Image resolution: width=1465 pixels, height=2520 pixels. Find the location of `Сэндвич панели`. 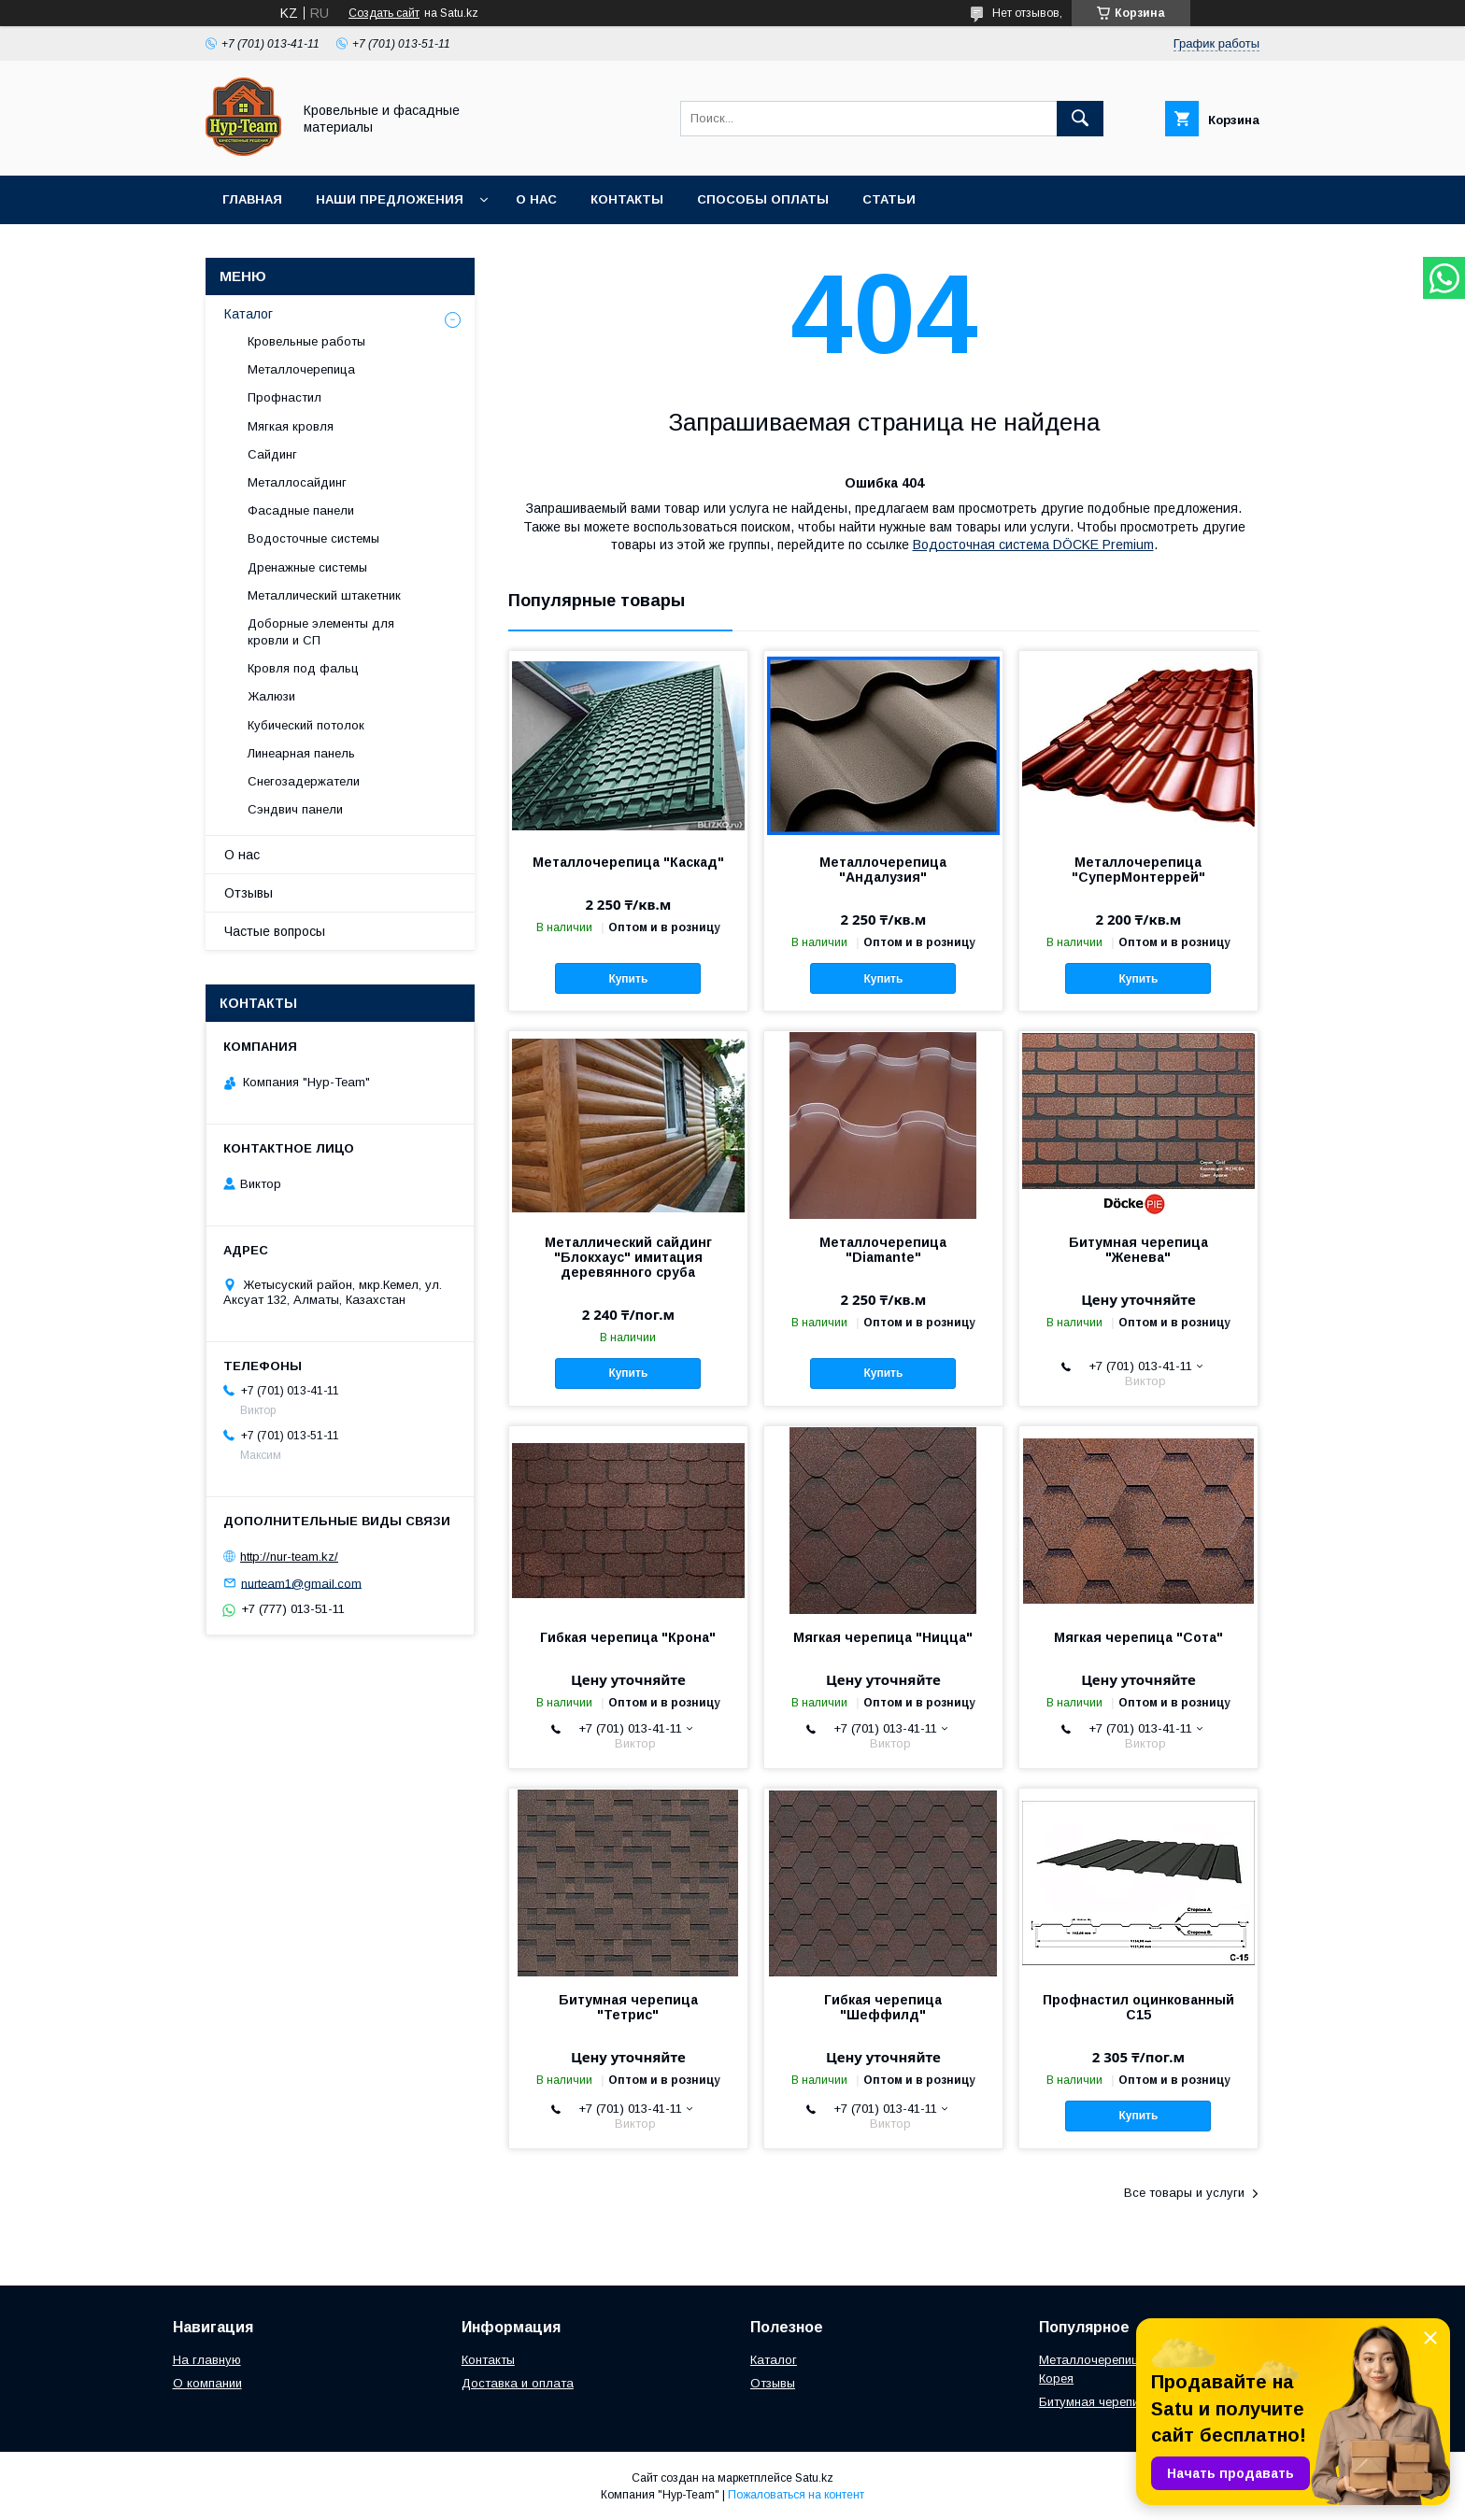

Сэндвич панели is located at coordinates (295, 809).